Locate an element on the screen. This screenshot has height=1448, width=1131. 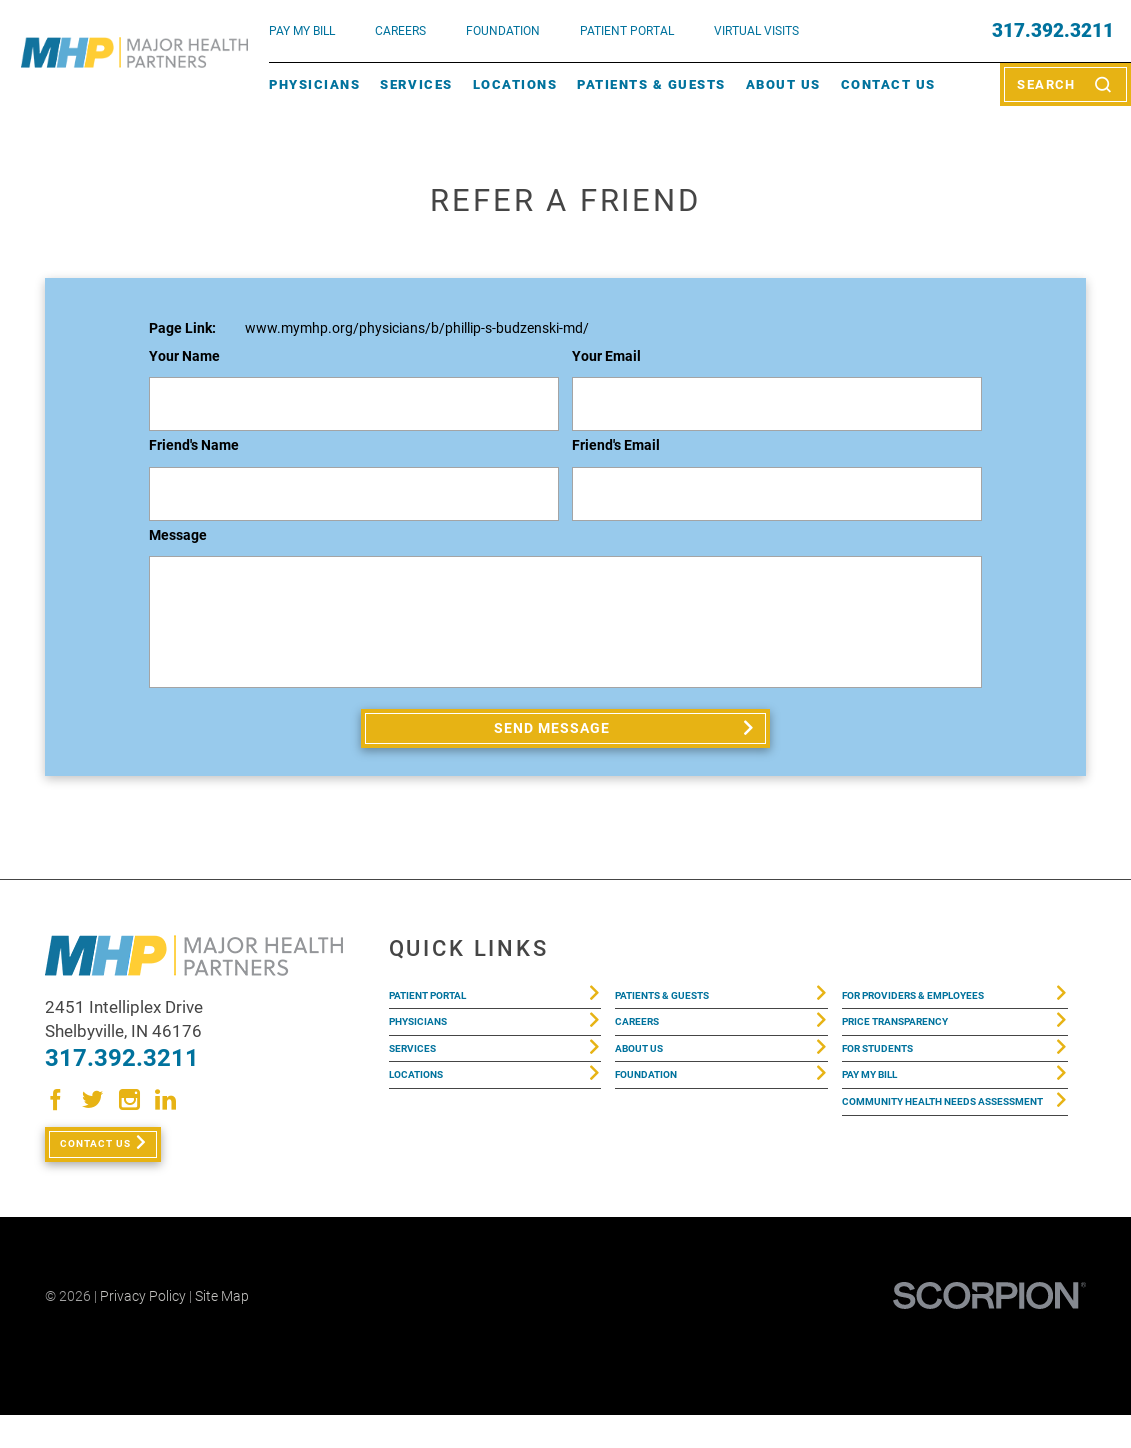
Privacy Policy is located at coordinates (143, 1329).